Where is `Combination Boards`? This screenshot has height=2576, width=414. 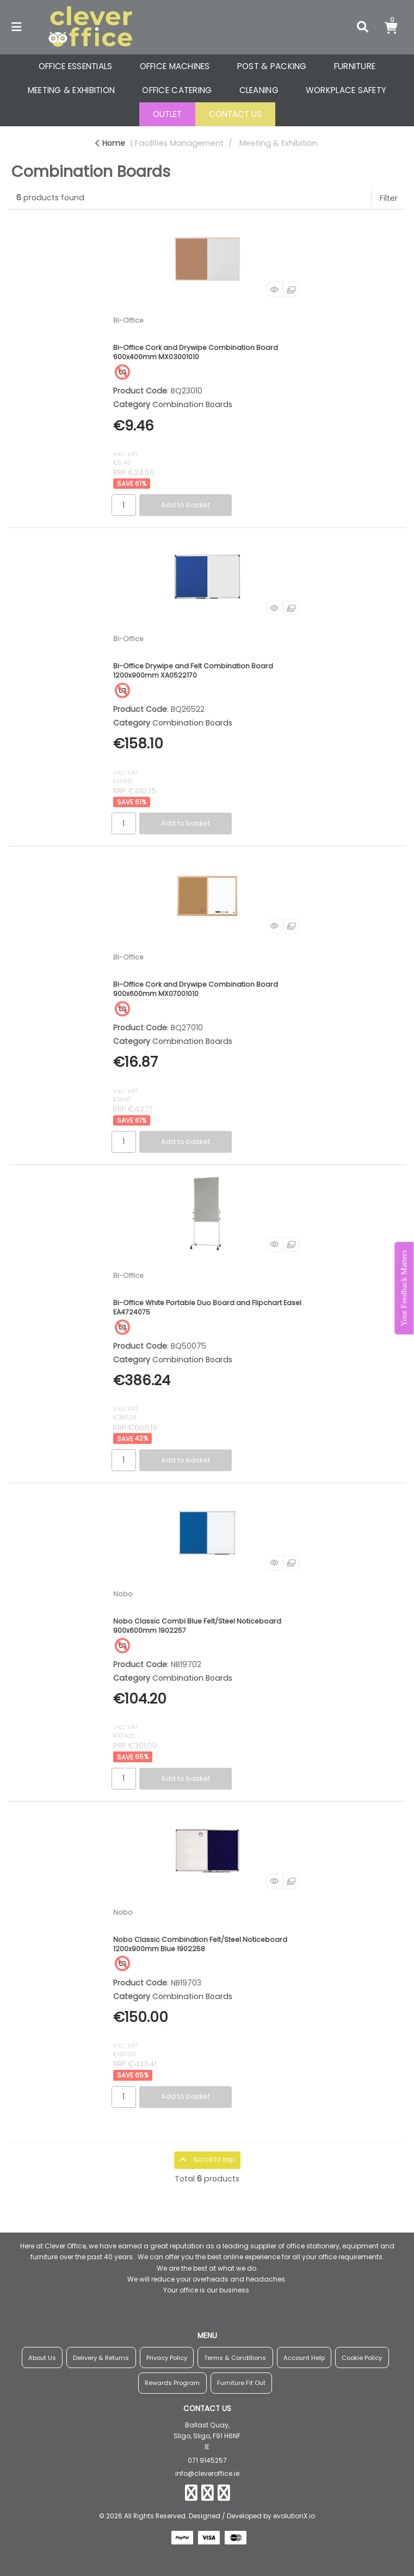
Combination Boards is located at coordinates (192, 404).